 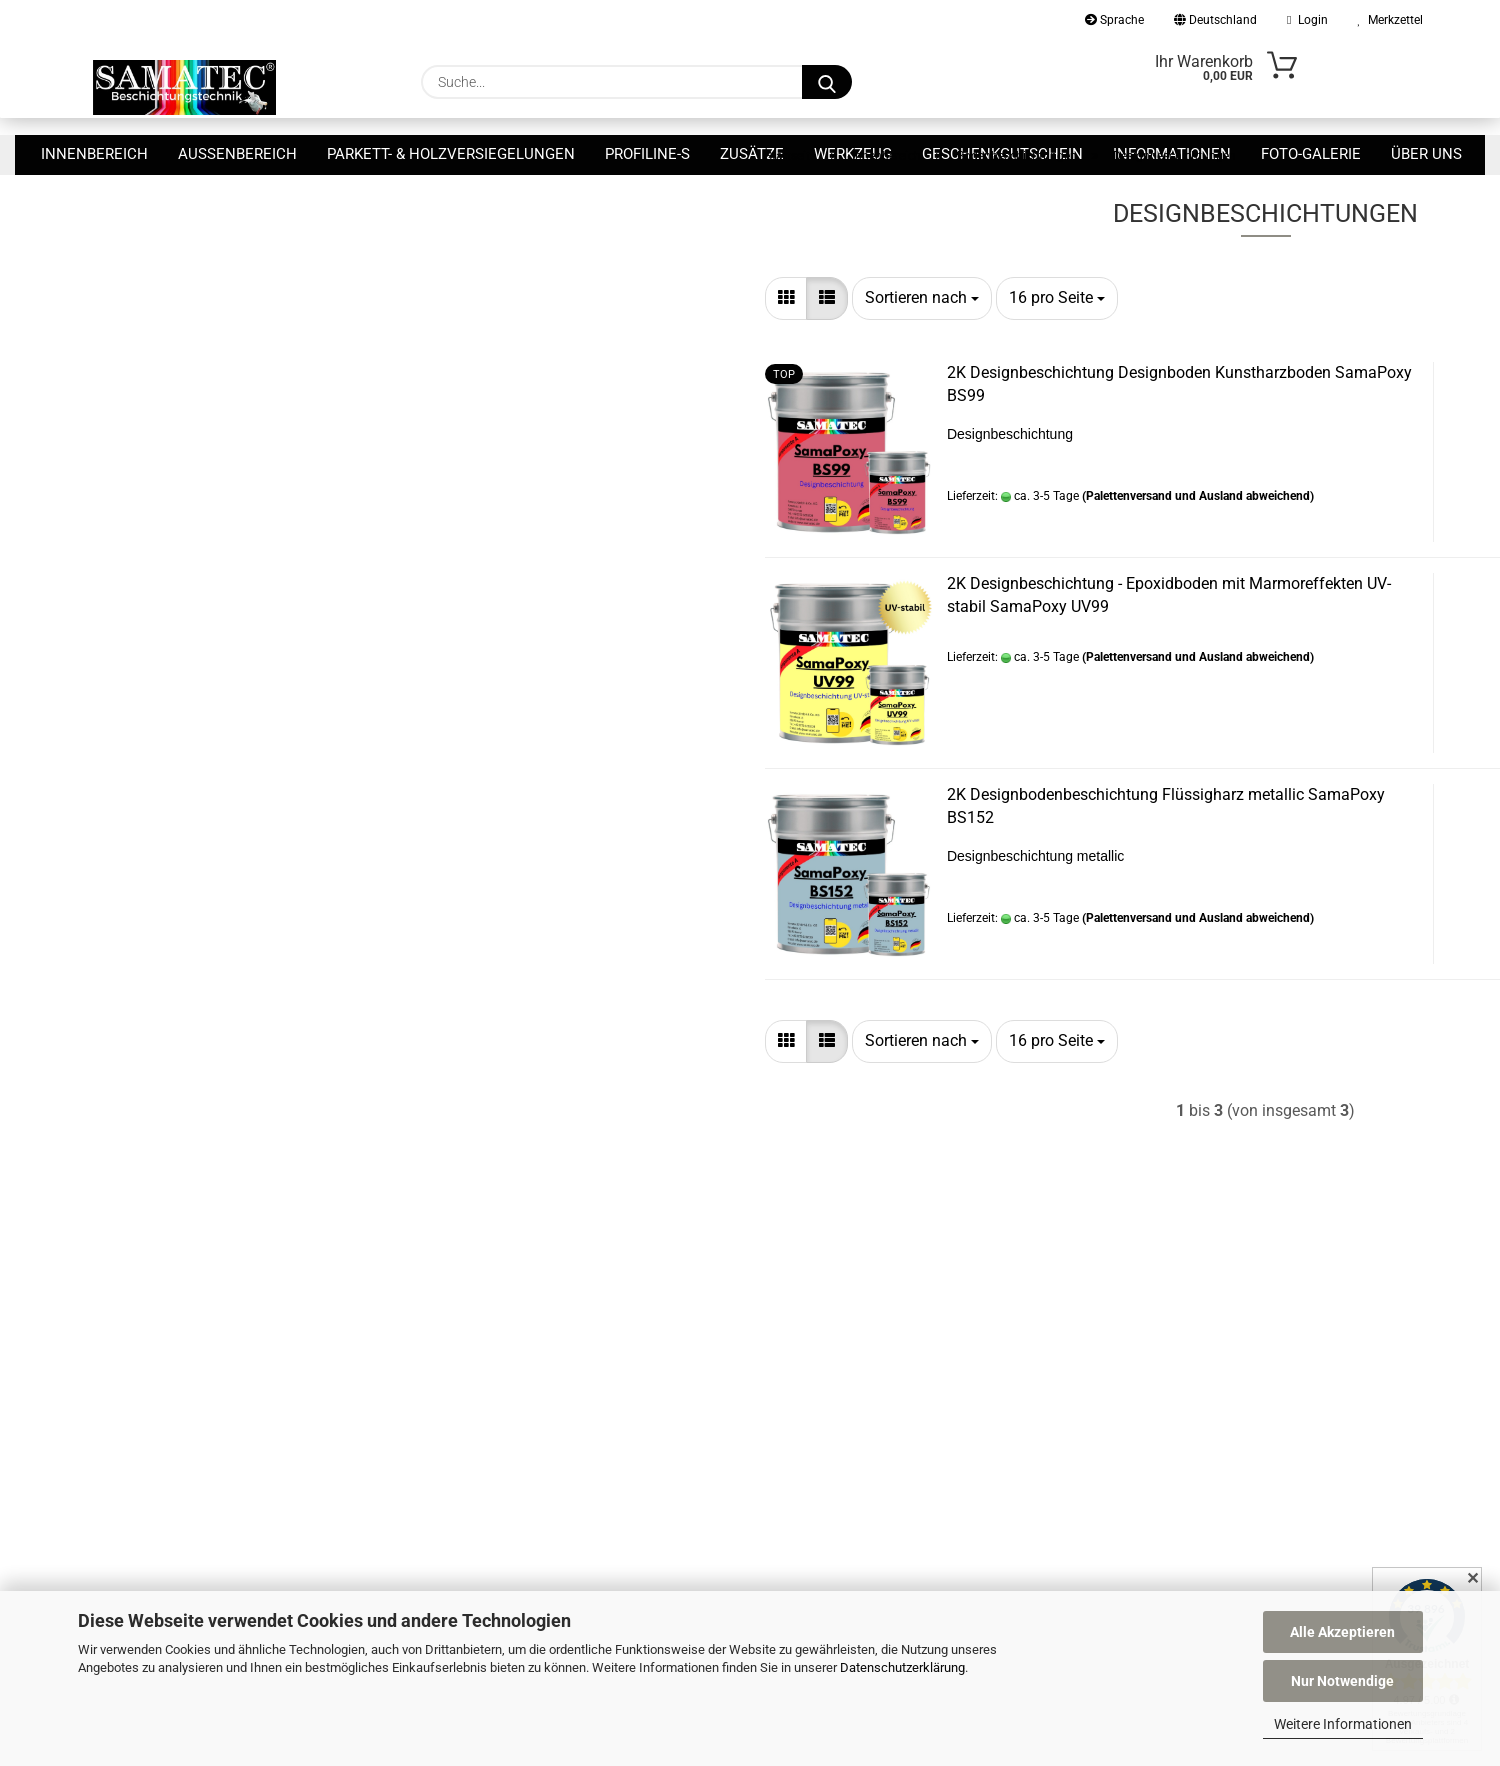 What do you see at coordinates (451, 154) in the screenshot?
I see `Parkett- & Holzversiegelungen` at bounding box center [451, 154].